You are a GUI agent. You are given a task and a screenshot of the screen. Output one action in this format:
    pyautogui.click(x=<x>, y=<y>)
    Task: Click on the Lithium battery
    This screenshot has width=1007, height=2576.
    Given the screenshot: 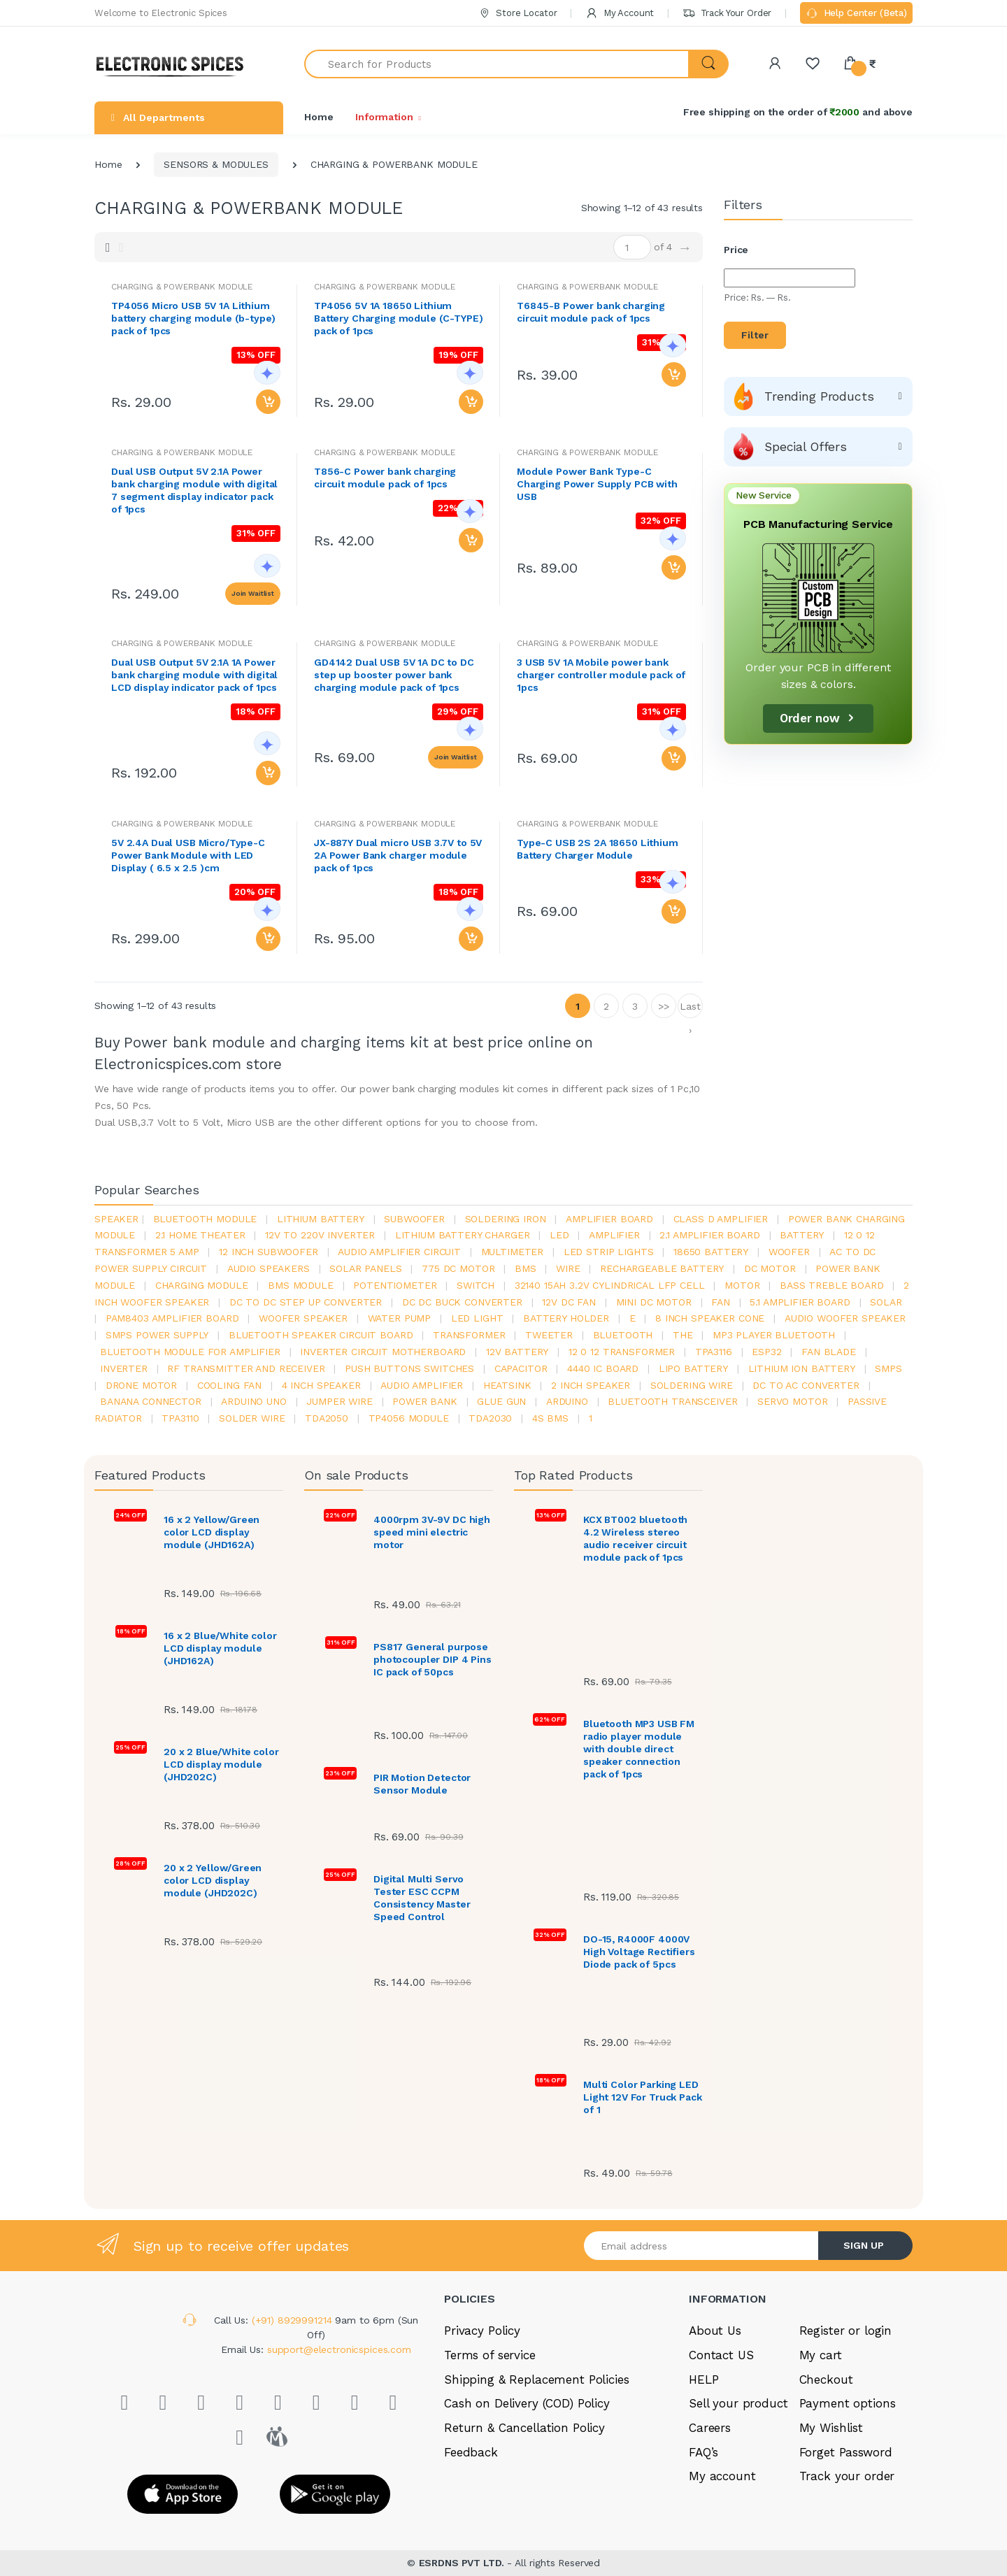 What is the action you would take?
    pyautogui.click(x=320, y=1218)
    